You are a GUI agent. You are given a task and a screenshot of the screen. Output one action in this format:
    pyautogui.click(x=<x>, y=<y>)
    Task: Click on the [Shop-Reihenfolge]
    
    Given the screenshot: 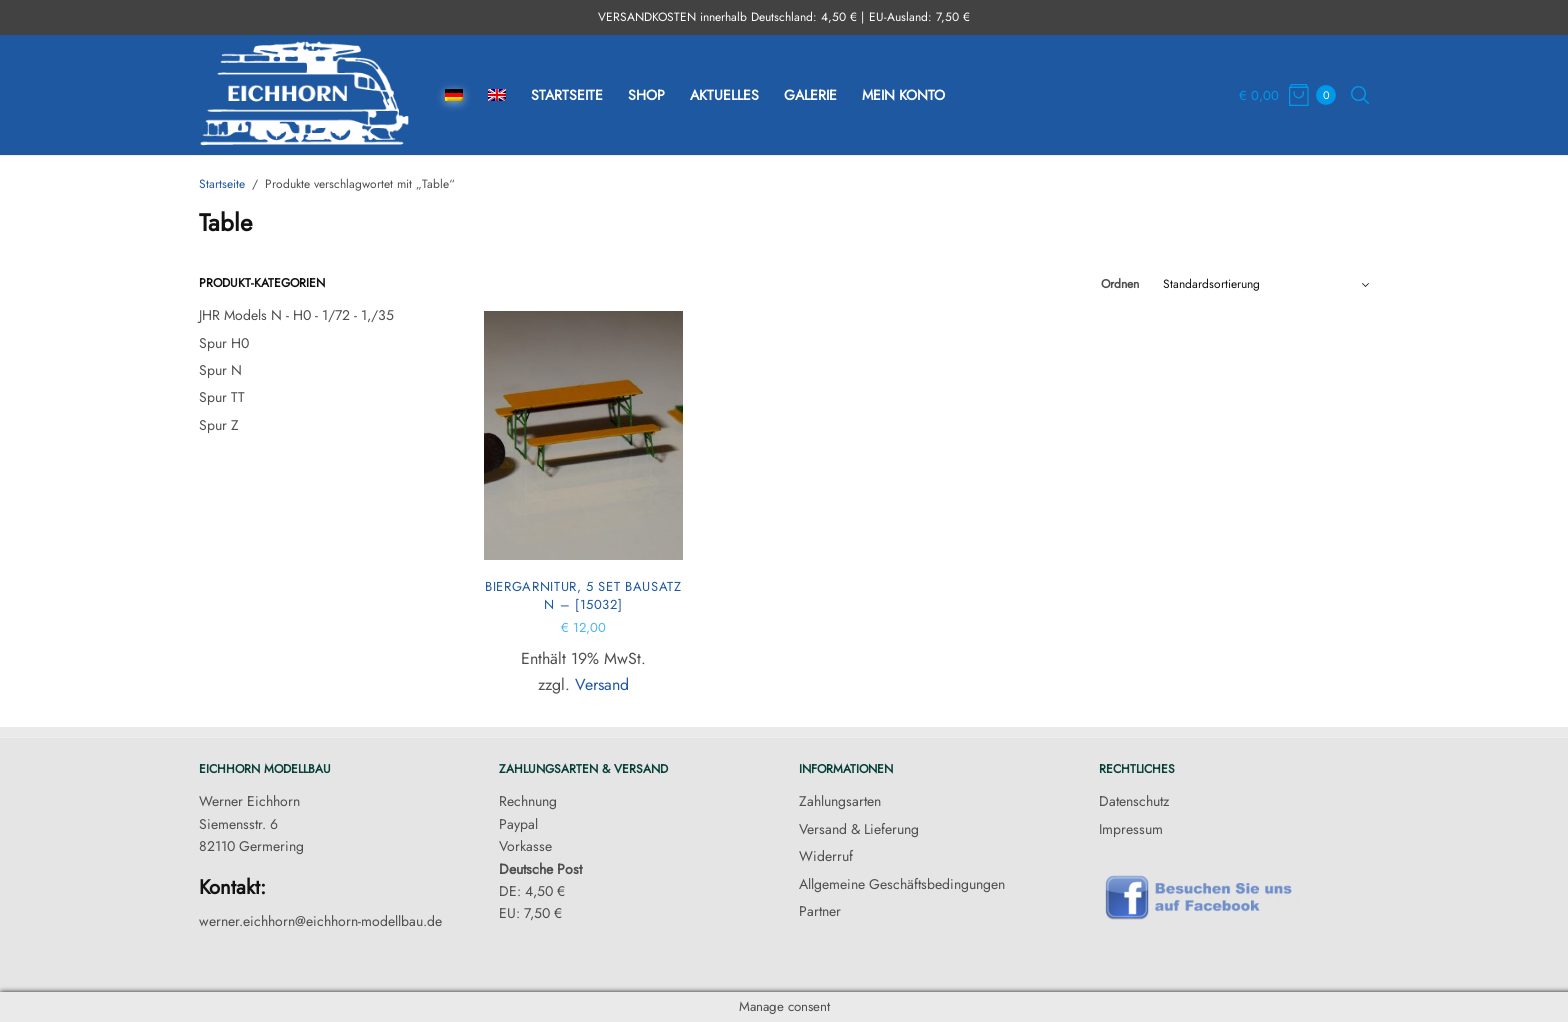 What is the action you would take?
    pyautogui.click(x=1266, y=284)
    